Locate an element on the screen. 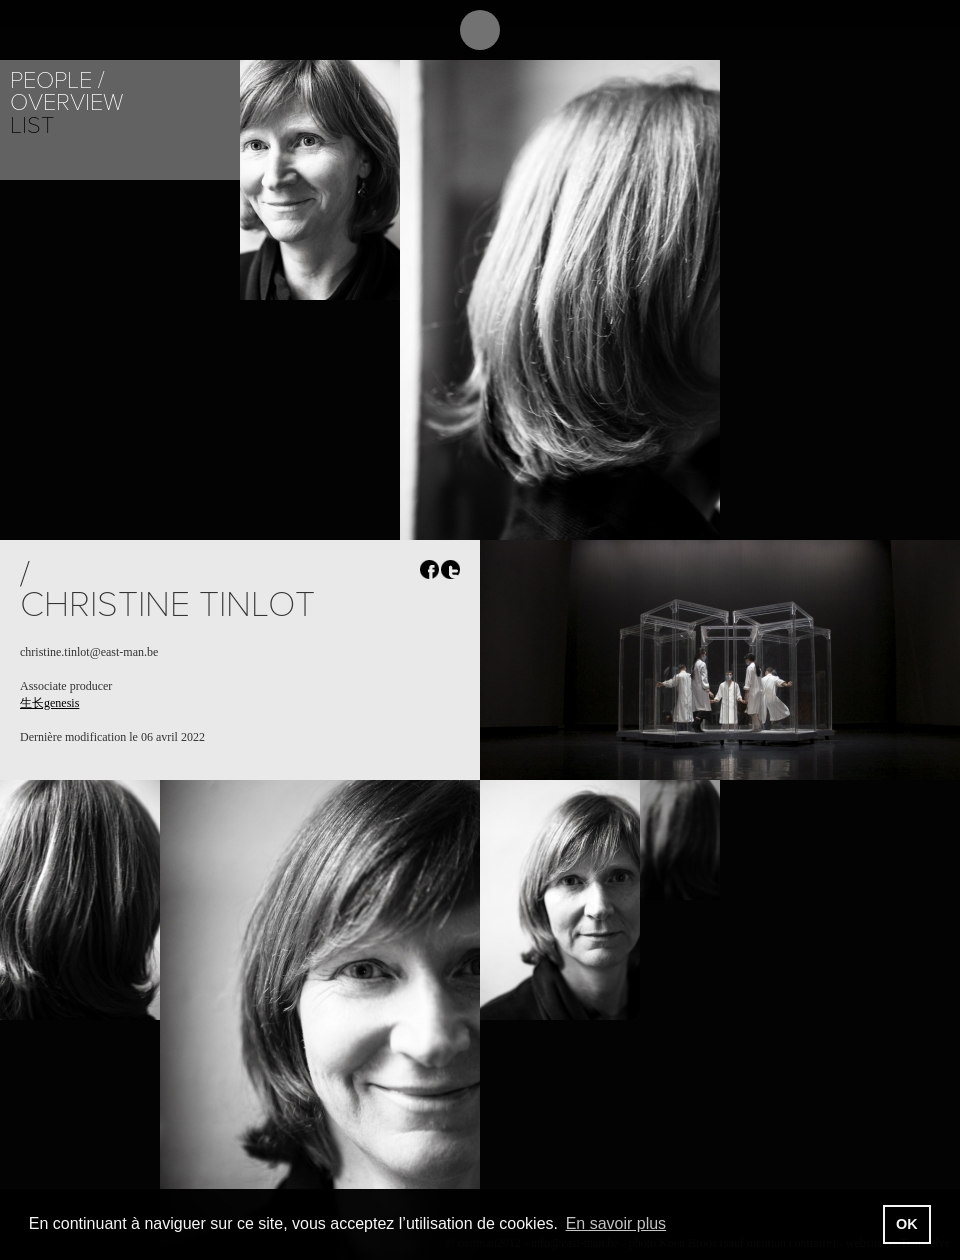 The height and width of the screenshot is (1260, 960). Overview is located at coordinates (66, 102).